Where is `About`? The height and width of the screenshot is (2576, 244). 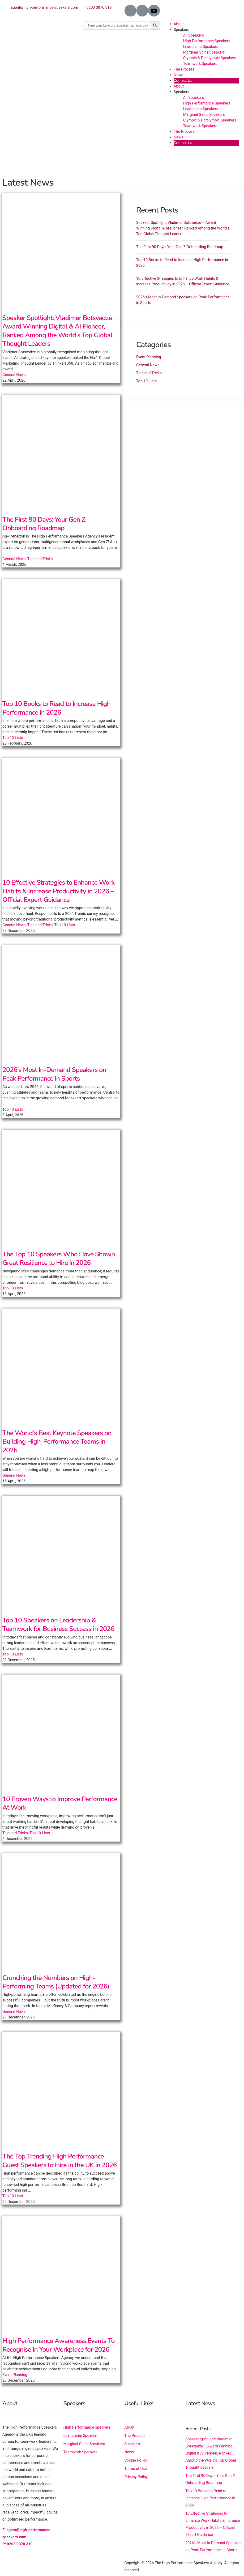
About is located at coordinates (179, 24).